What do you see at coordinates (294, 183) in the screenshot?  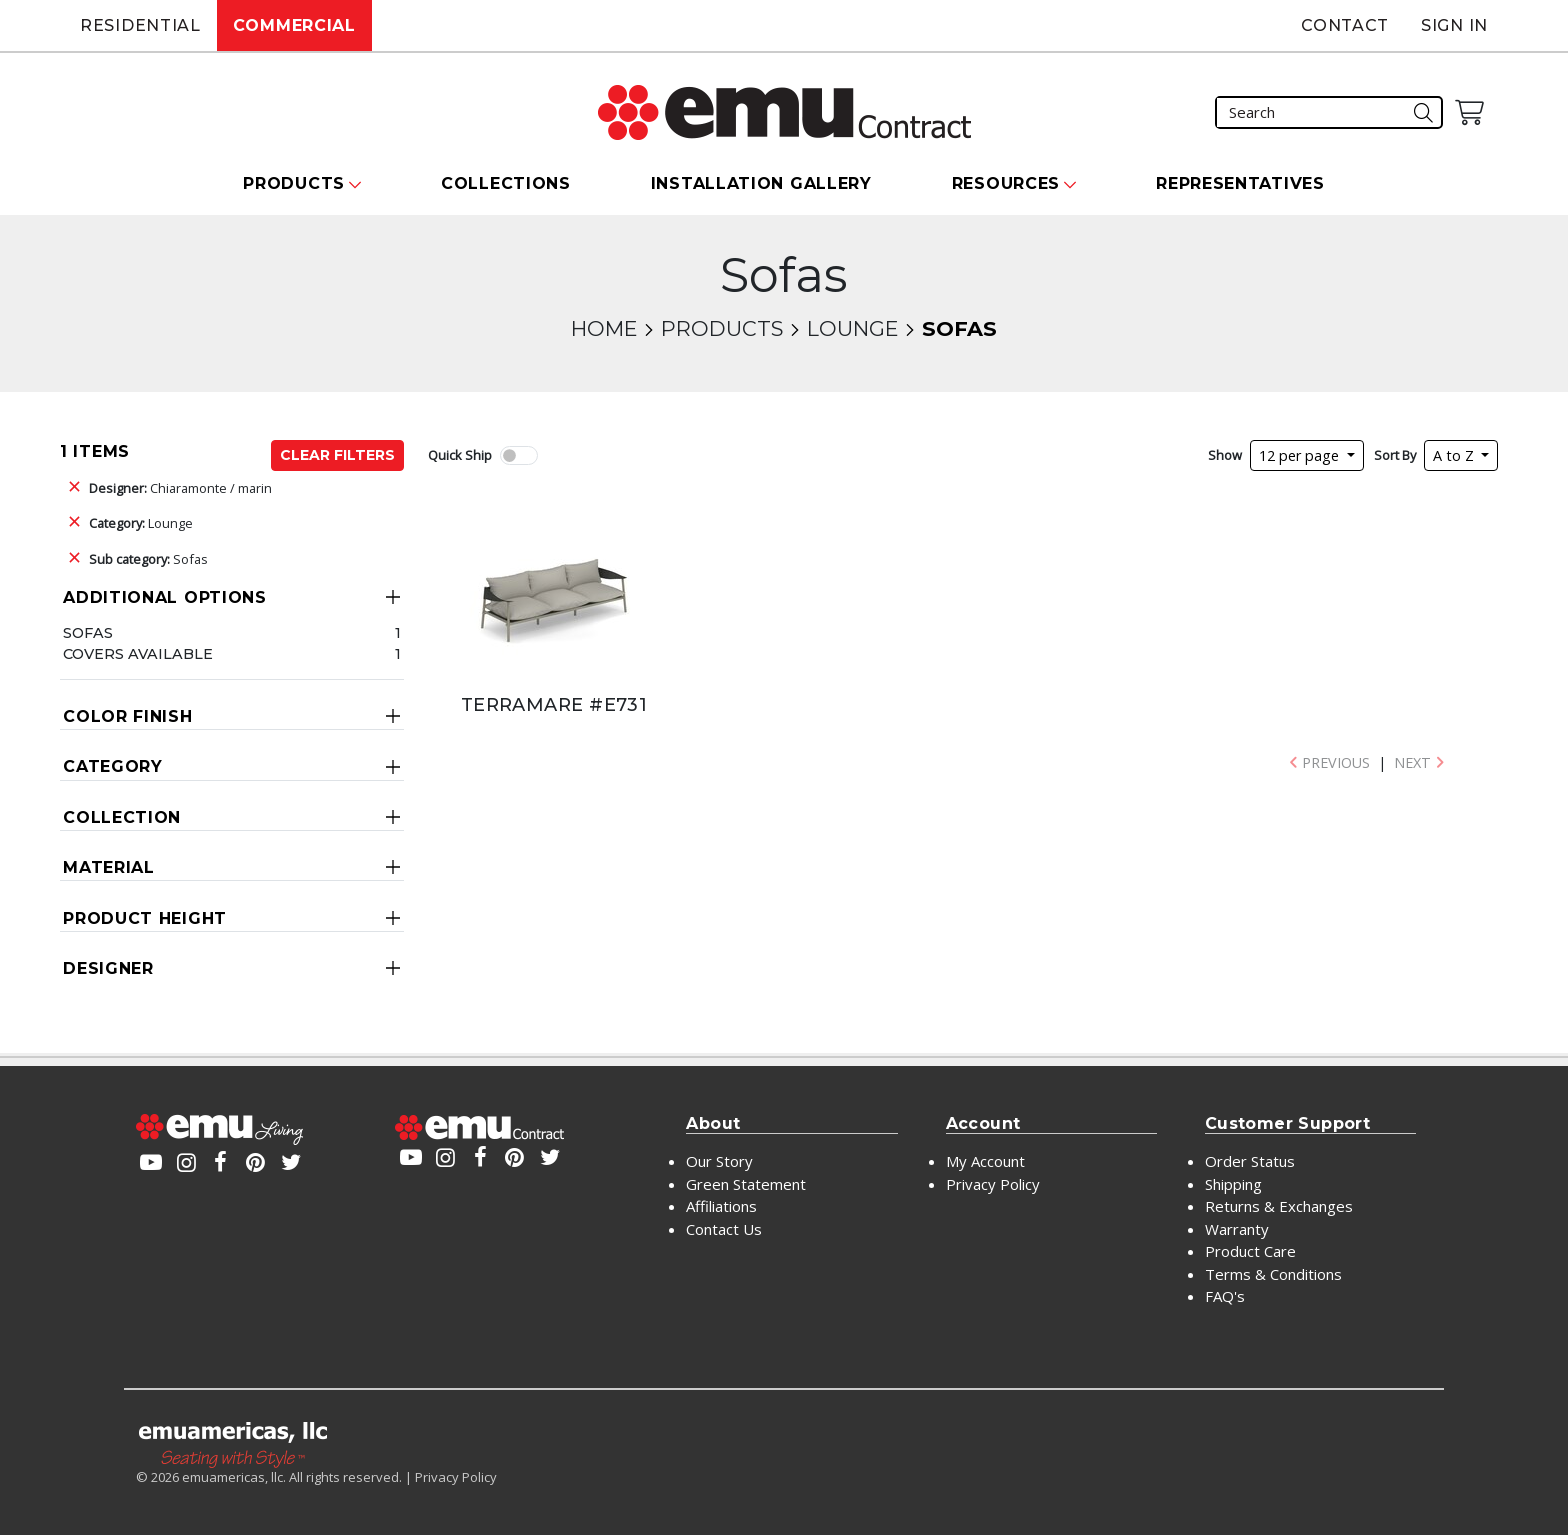 I see `Products [button]` at bounding box center [294, 183].